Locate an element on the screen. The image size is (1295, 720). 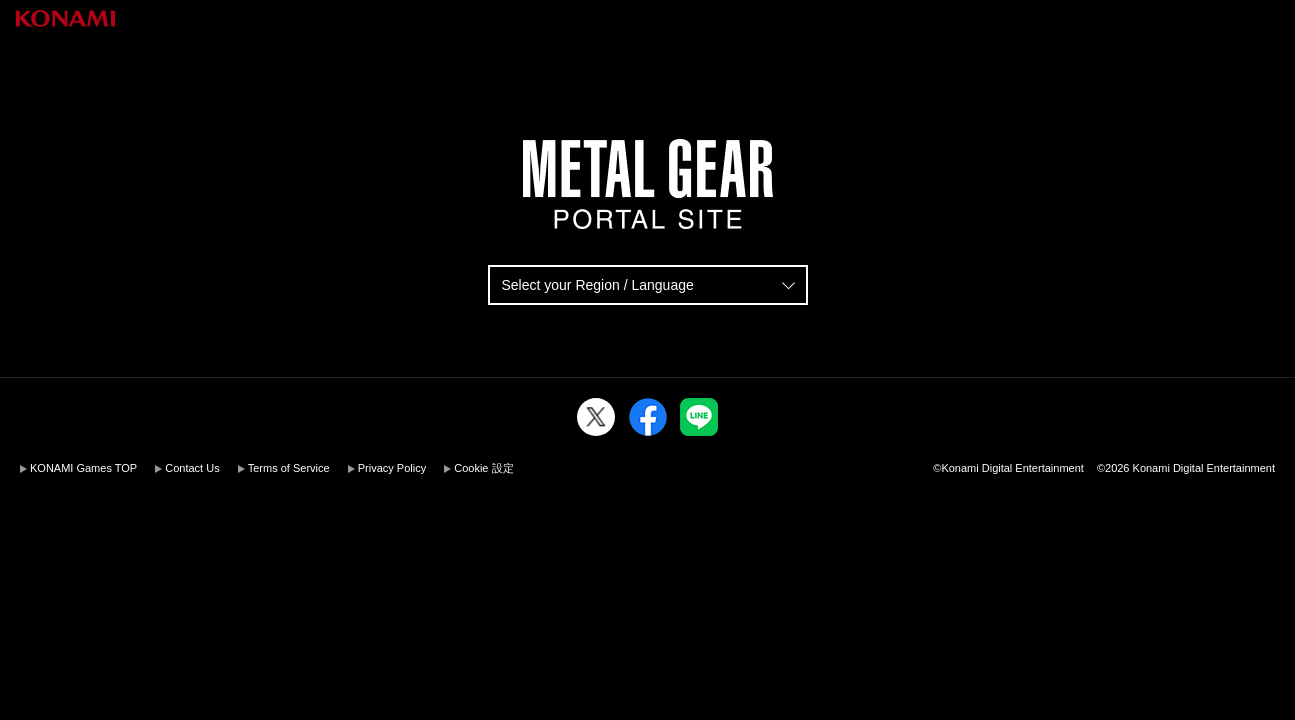
Privacy Policy is located at coordinates (392, 468).